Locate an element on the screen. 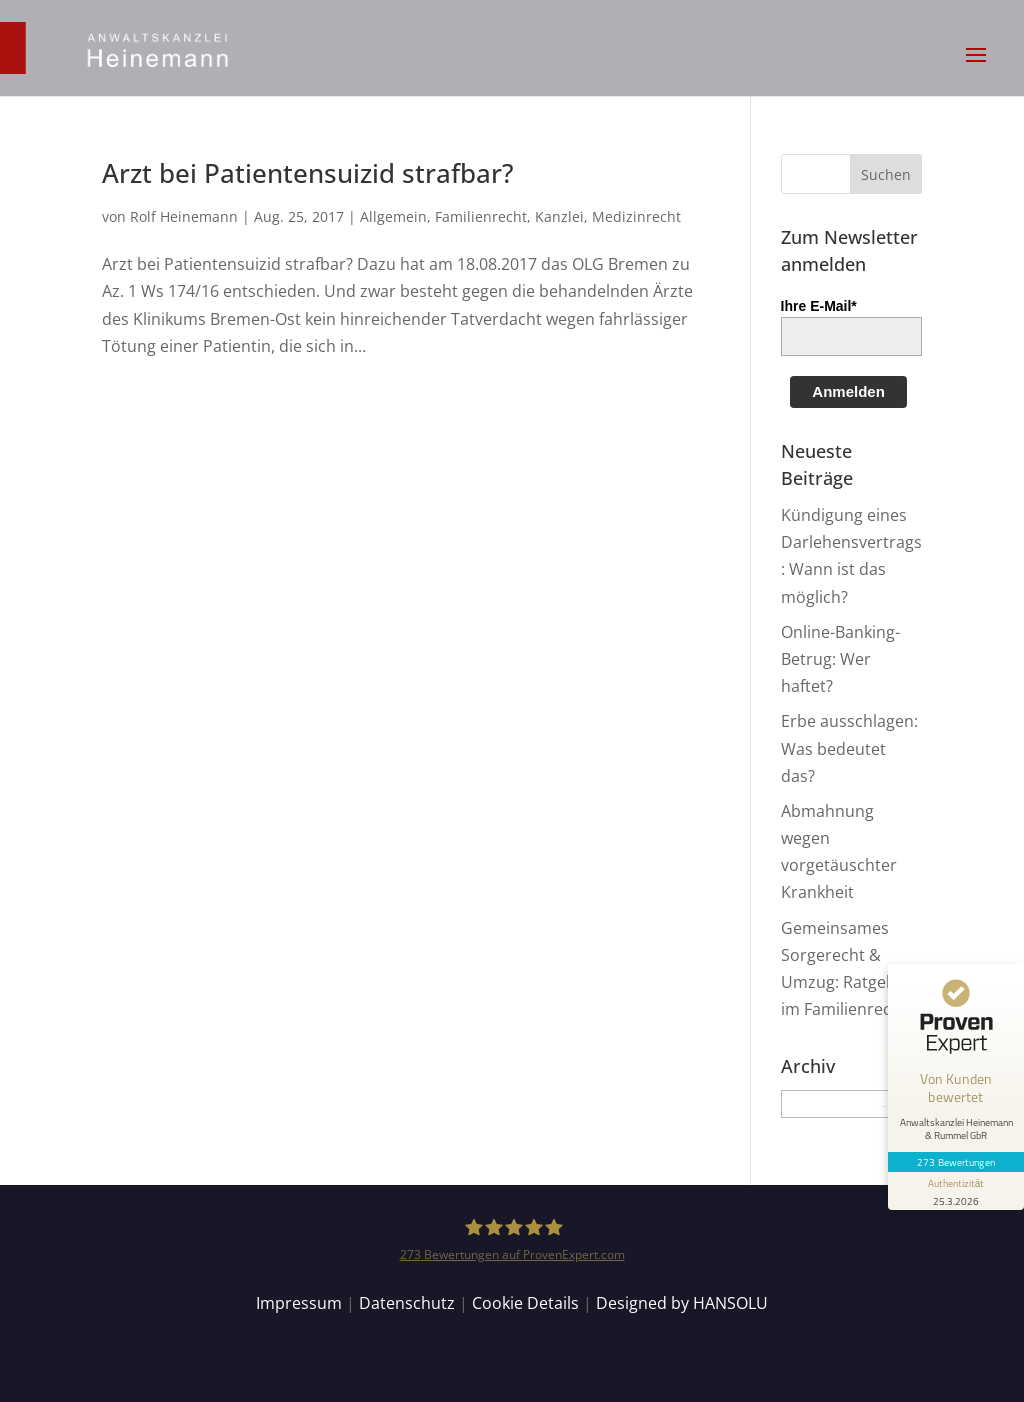 Image resolution: width=1024 pixels, height=1402 pixels. Kanzlei is located at coordinates (559, 216).